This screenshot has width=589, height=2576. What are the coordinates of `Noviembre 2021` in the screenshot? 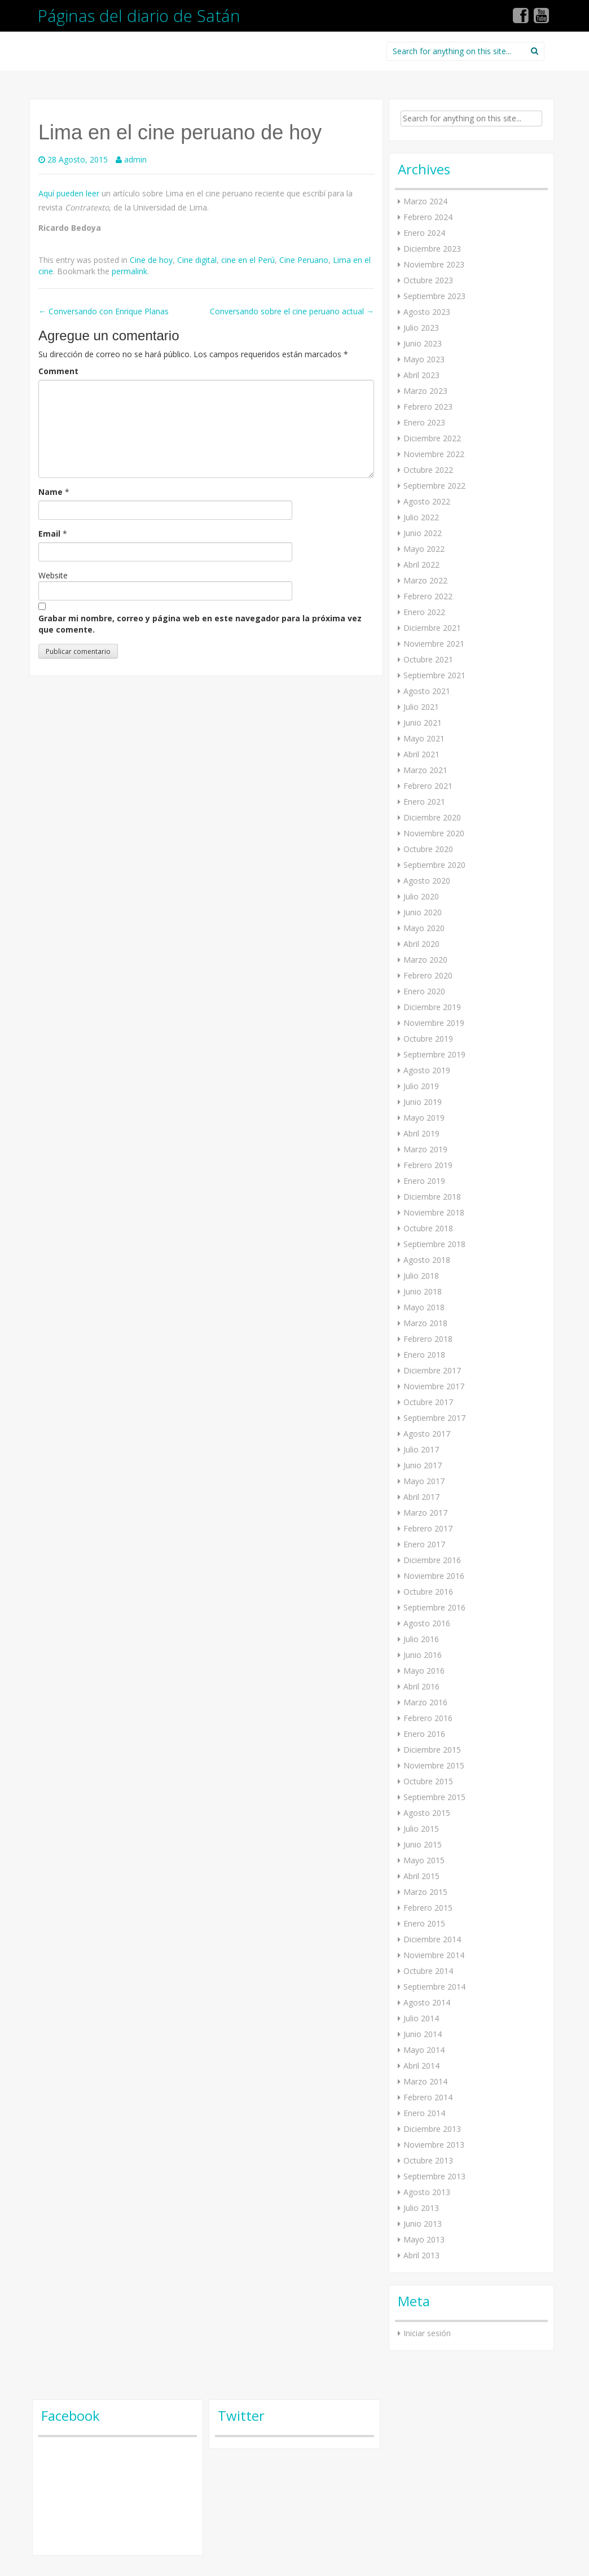 It's located at (433, 643).